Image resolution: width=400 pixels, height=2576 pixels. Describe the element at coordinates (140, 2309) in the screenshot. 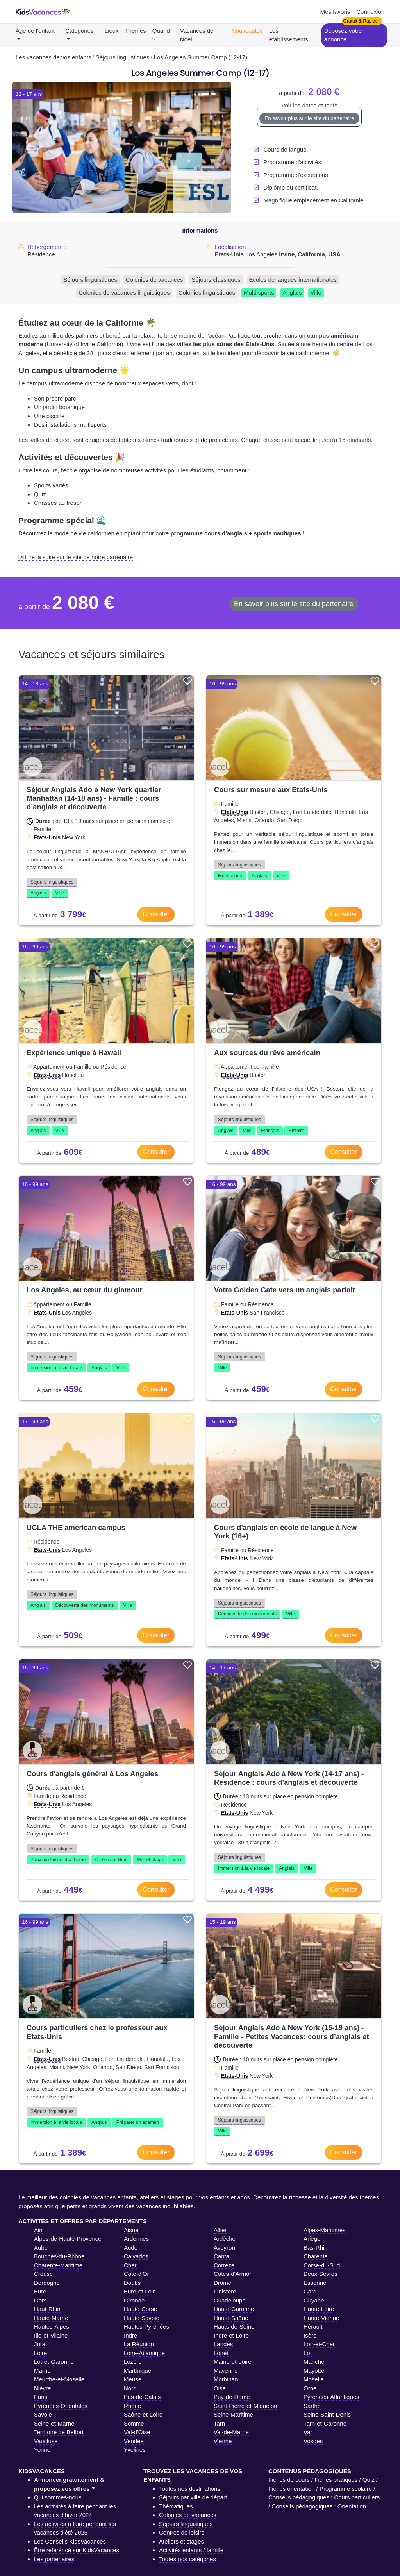

I see `Haute-Corse` at that location.